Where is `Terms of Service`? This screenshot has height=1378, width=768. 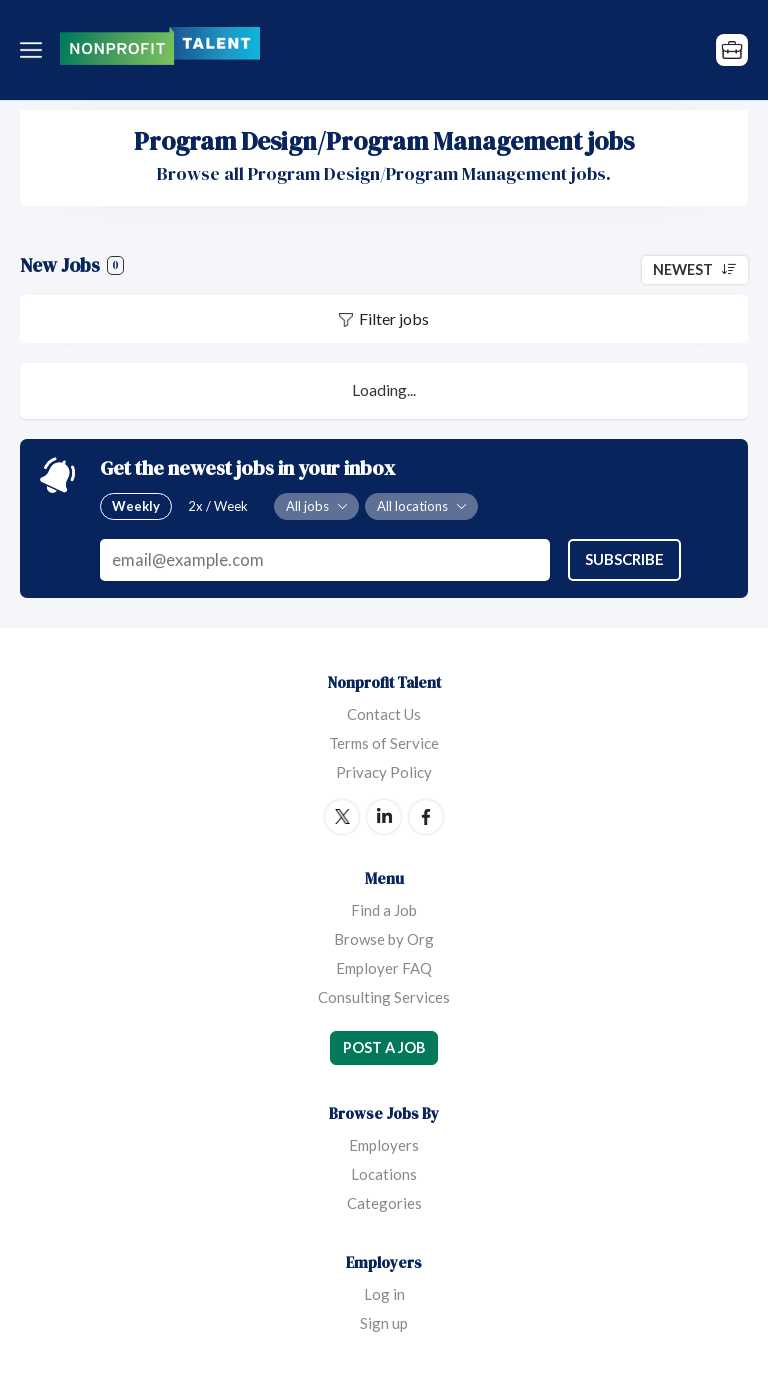 Terms of Service is located at coordinates (384, 743).